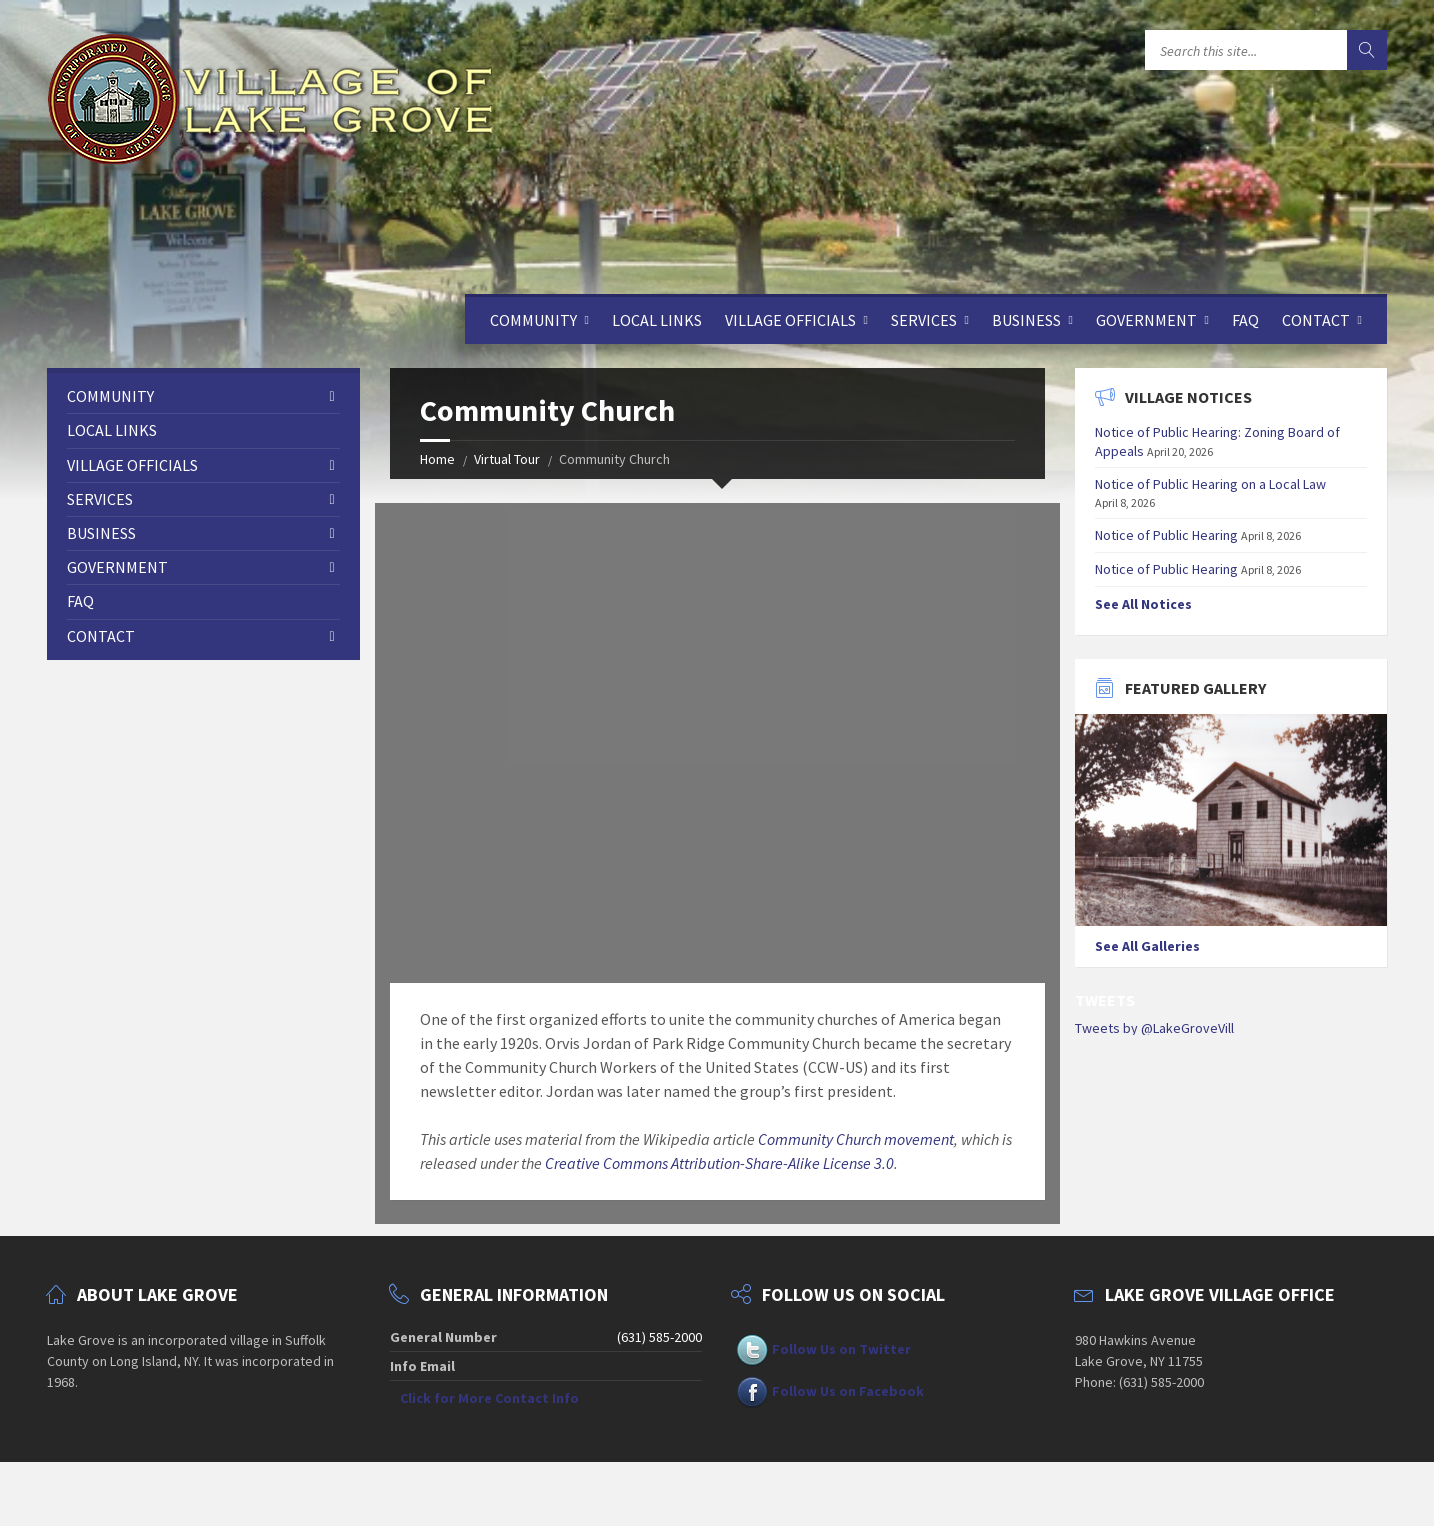 The height and width of the screenshot is (1526, 1434). I want to click on Community, so click(533, 320).